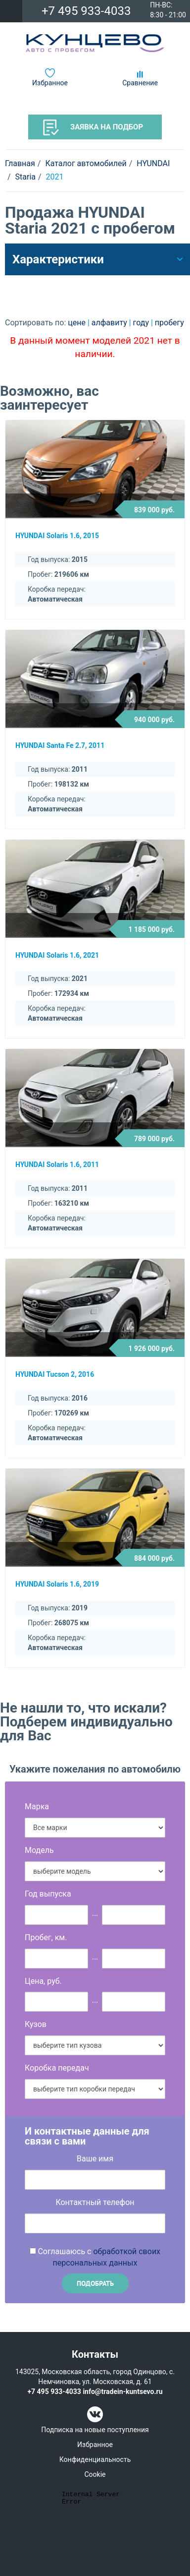 This screenshot has width=190, height=2576. What do you see at coordinates (36, 2024) in the screenshot?
I see `Кузов` at bounding box center [36, 2024].